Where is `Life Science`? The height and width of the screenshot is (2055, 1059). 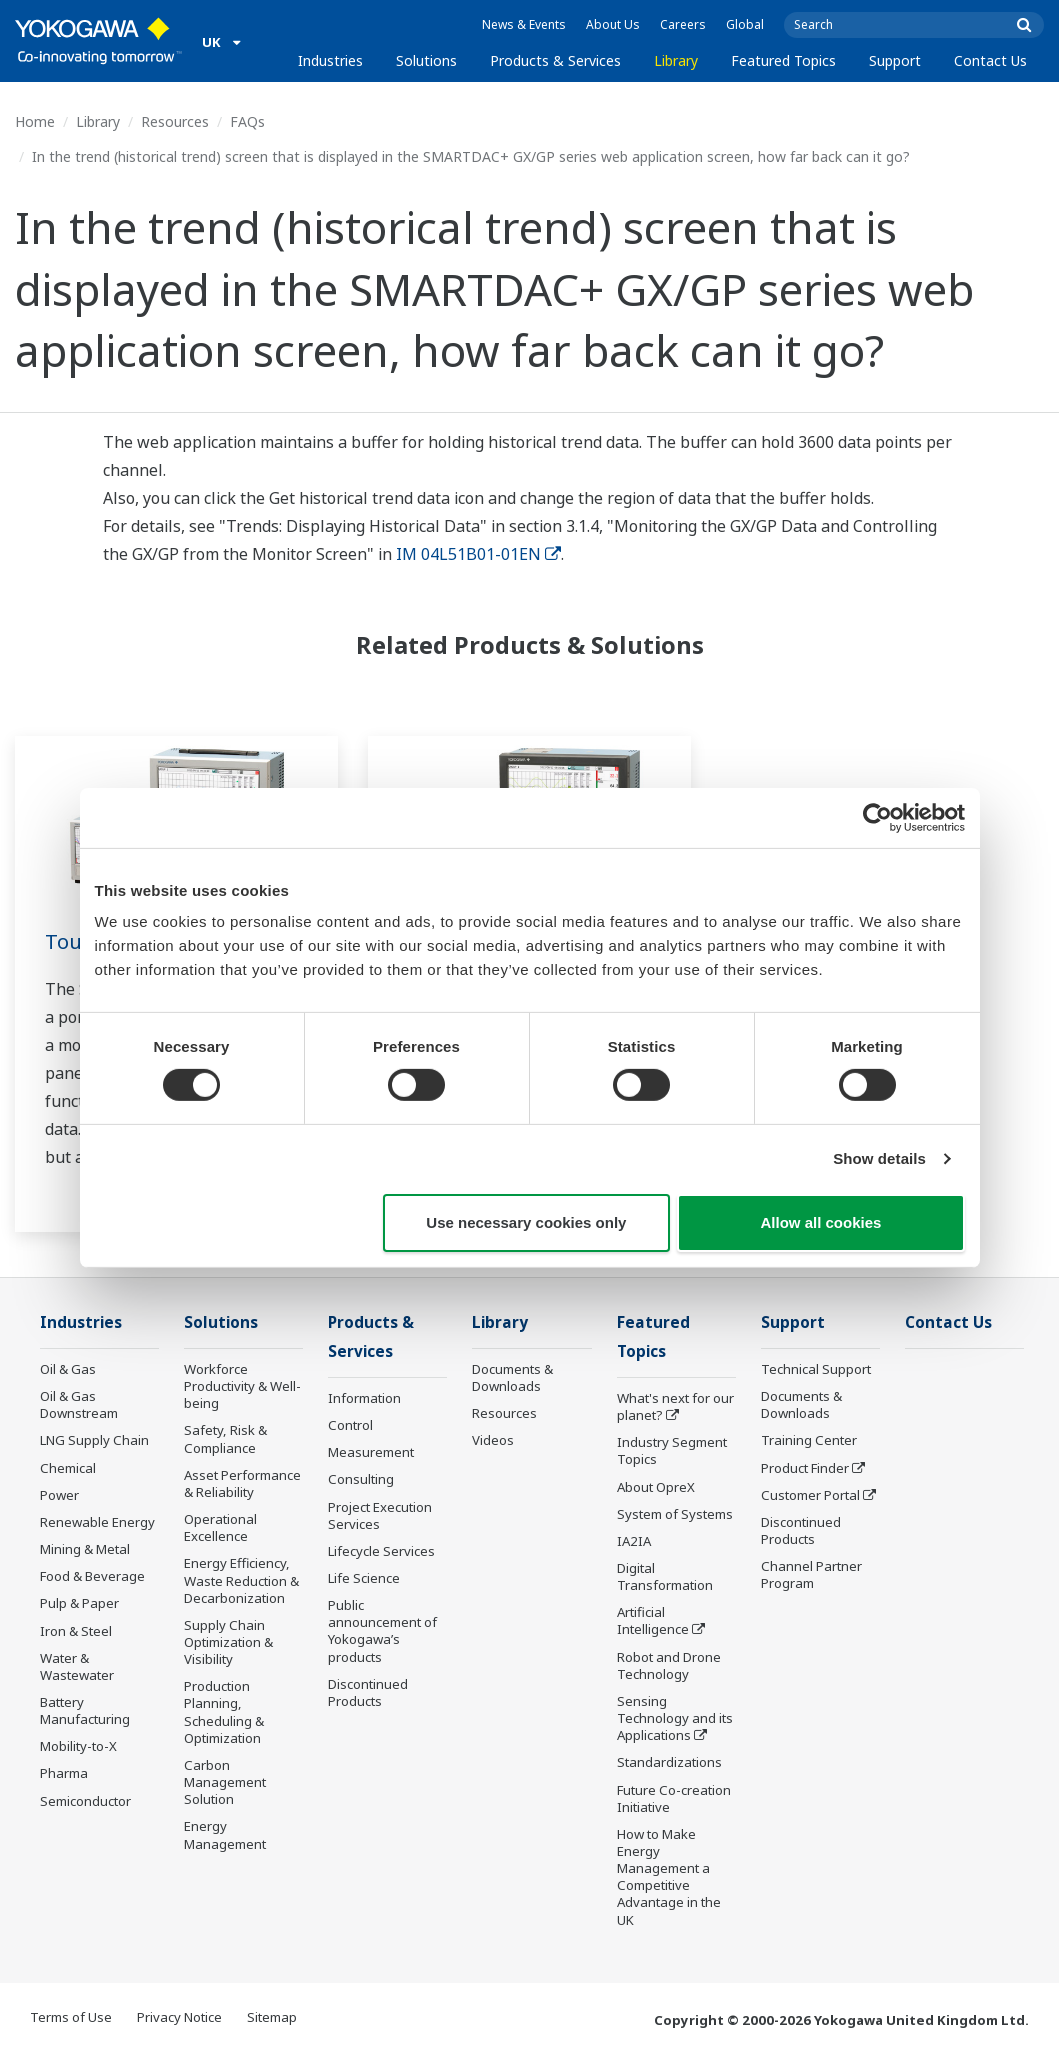
Life Science is located at coordinates (364, 1578).